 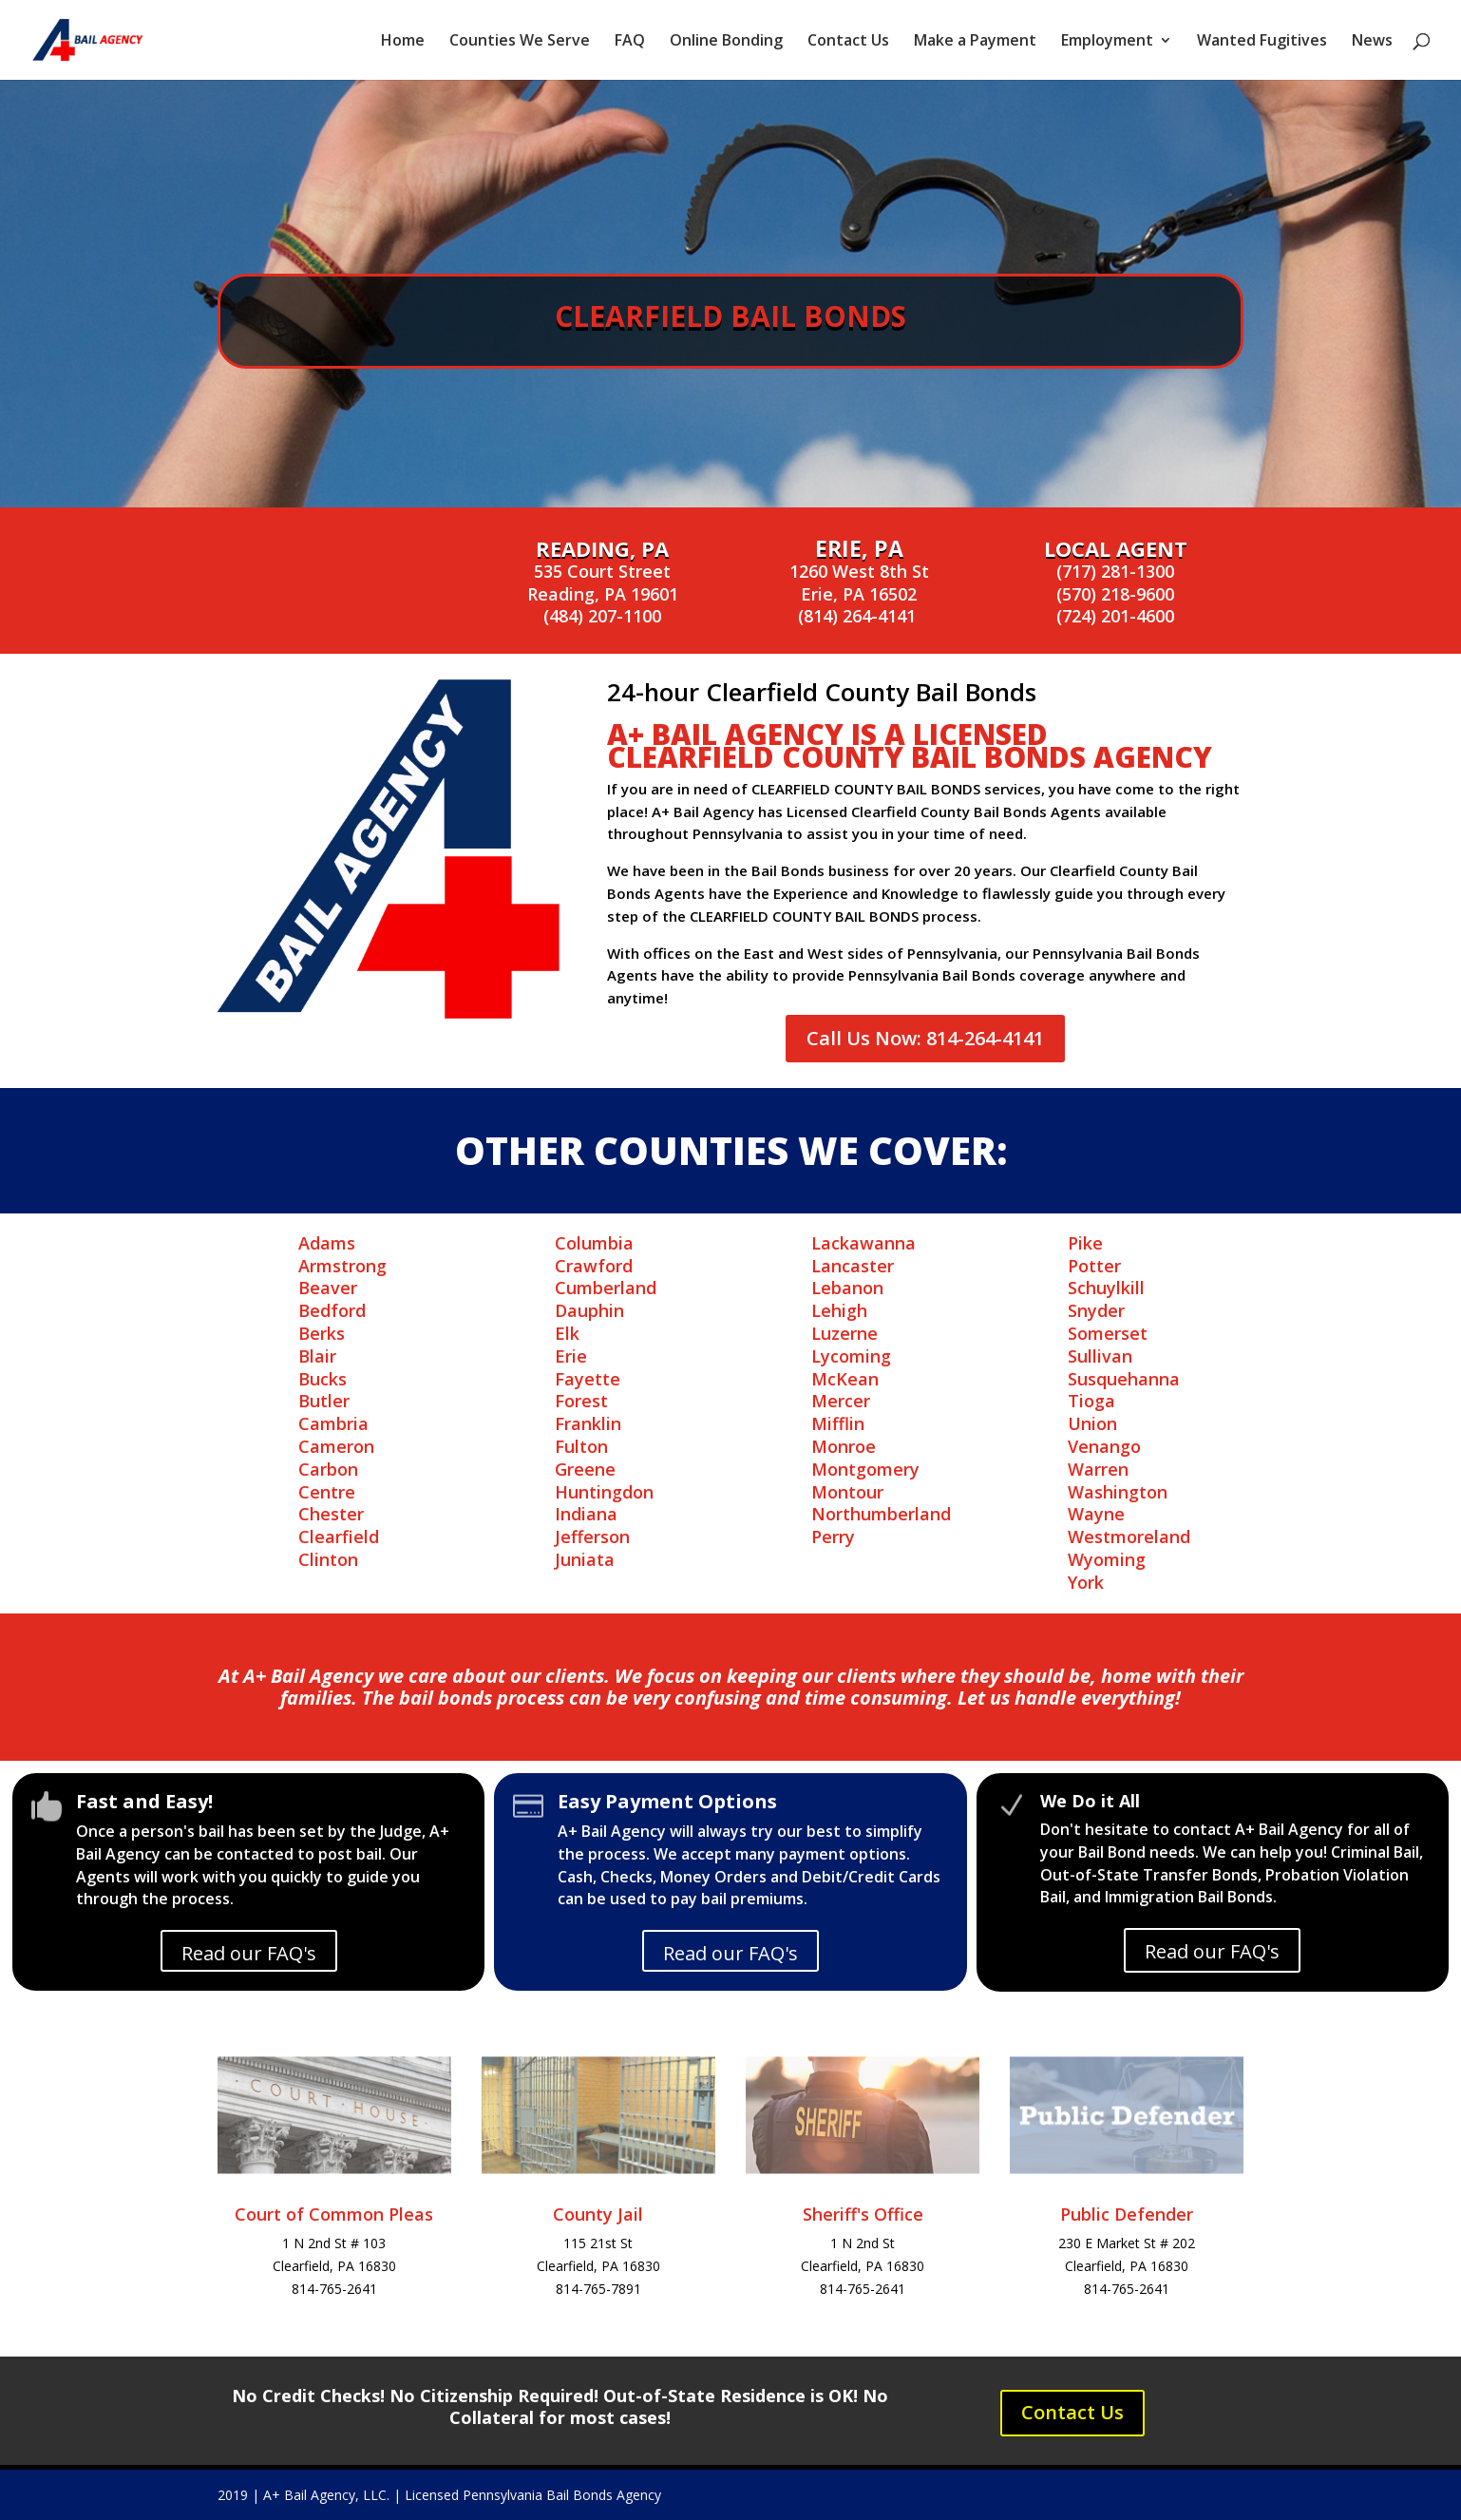 What do you see at coordinates (863, 1242) in the screenshot?
I see `Lackawanna` at bounding box center [863, 1242].